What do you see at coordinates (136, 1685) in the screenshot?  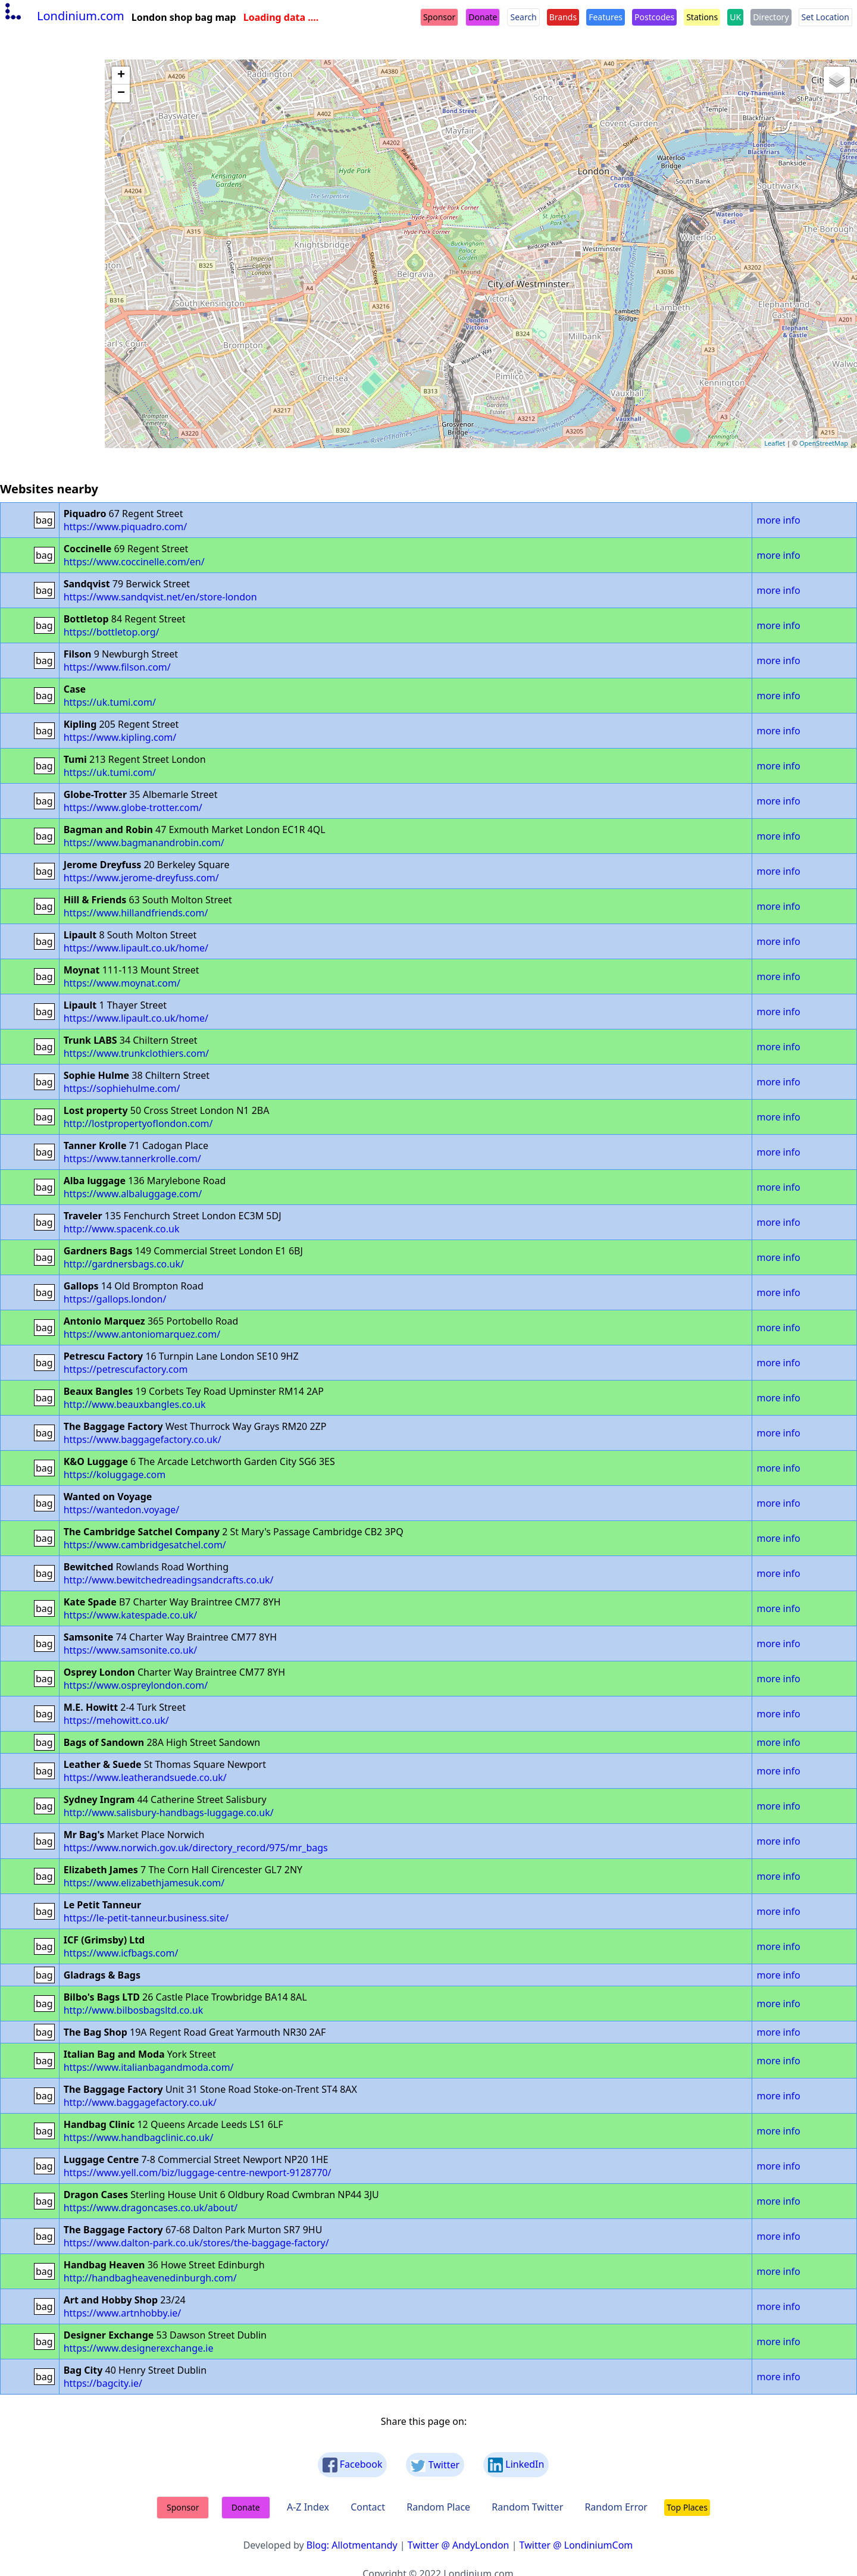 I see `https://www.ospreylondon.com/` at bounding box center [136, 1685].